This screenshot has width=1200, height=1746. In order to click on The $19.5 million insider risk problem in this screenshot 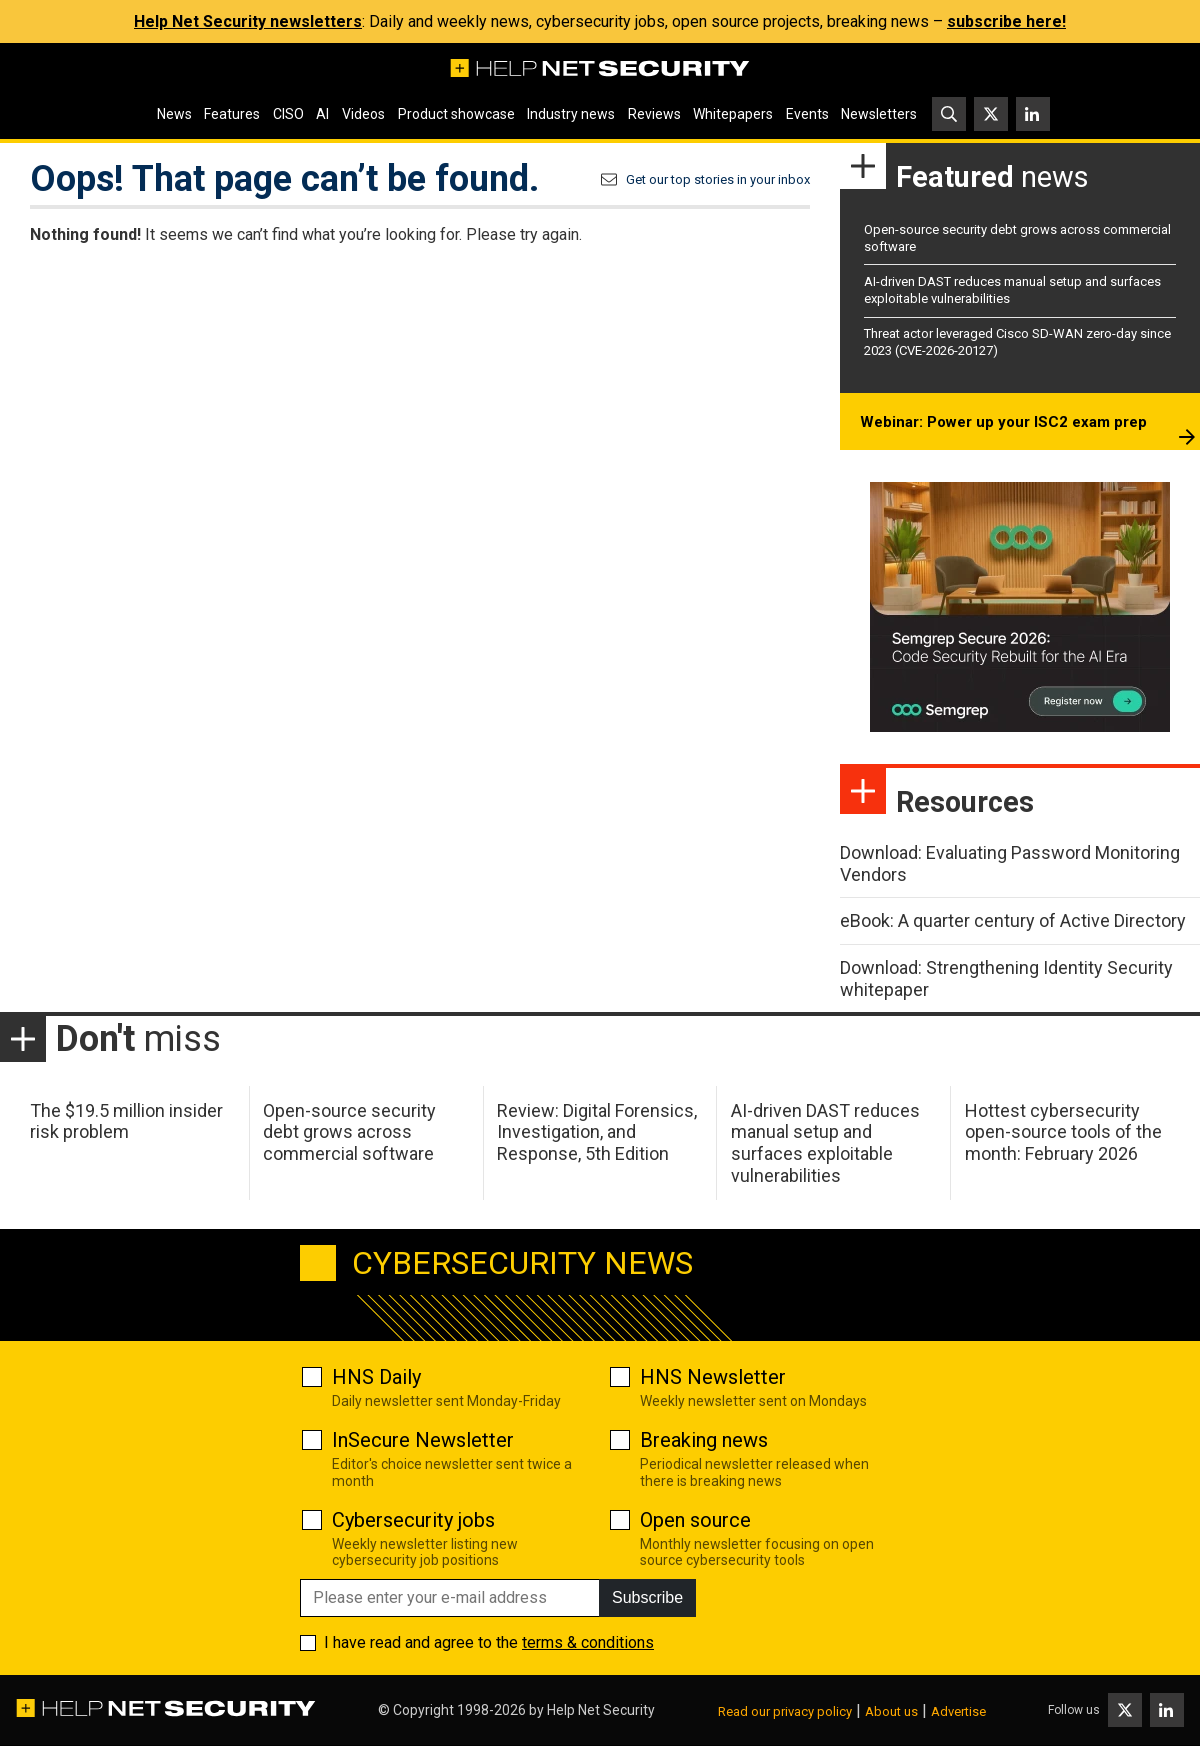, I will do `click(126, 1121)`.